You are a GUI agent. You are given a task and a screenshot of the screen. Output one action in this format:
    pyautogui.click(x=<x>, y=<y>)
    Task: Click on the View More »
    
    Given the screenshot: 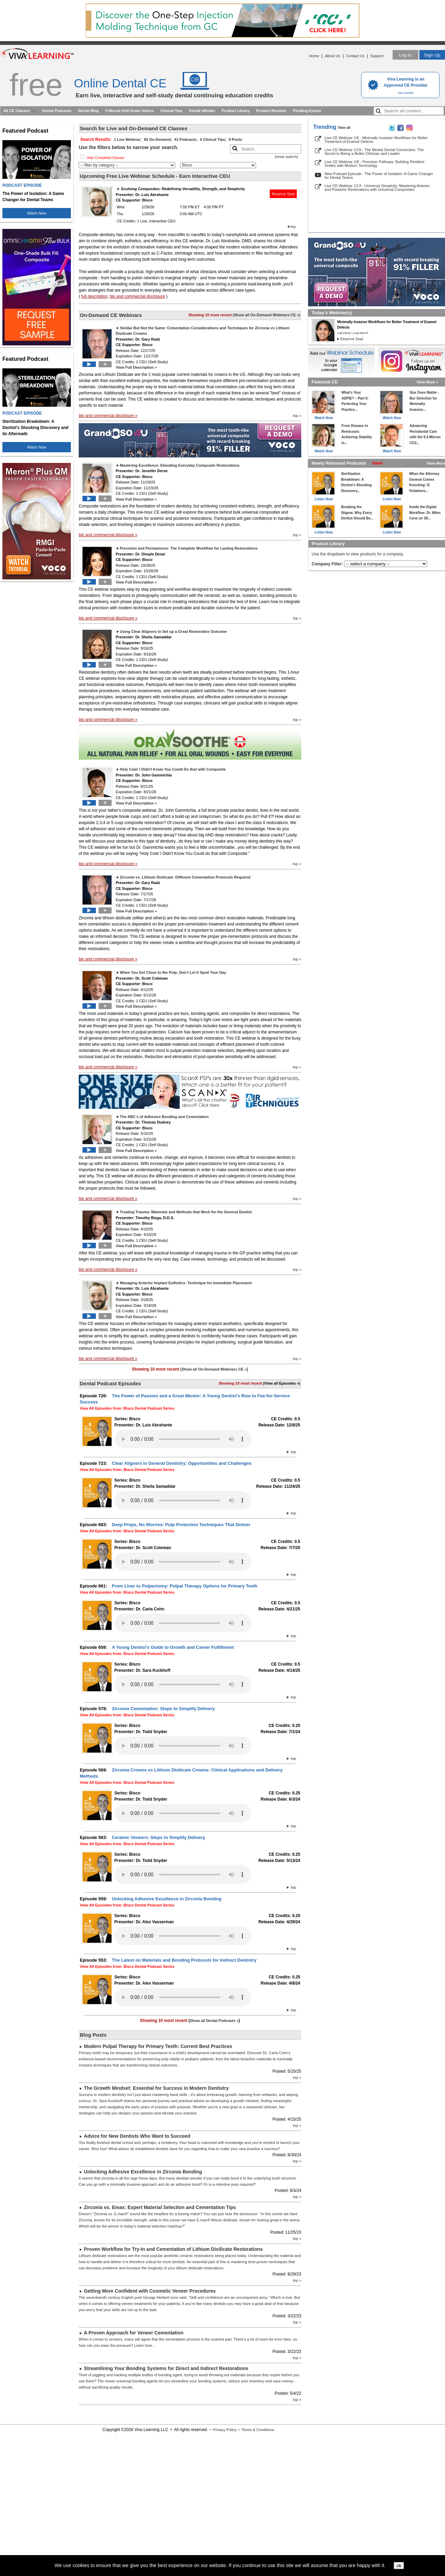 What is the action you would take?
    pyautogui.click(x=427, y=382)
    